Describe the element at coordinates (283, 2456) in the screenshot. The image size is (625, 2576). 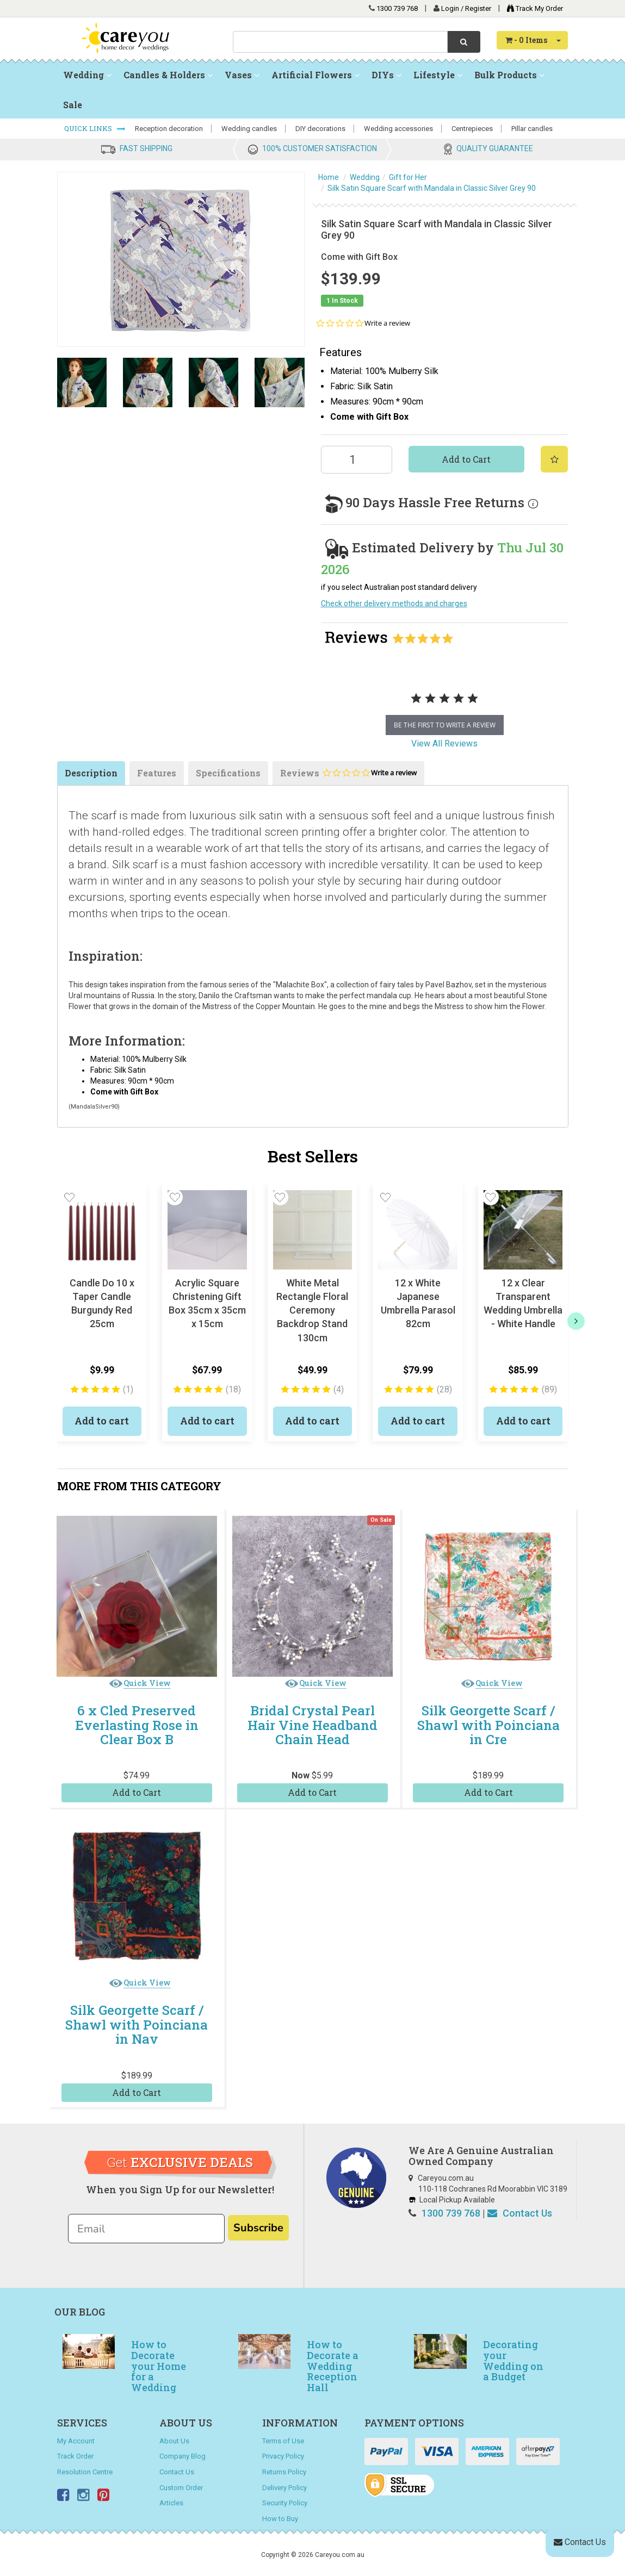
I see `Privacy Policy` at that location.